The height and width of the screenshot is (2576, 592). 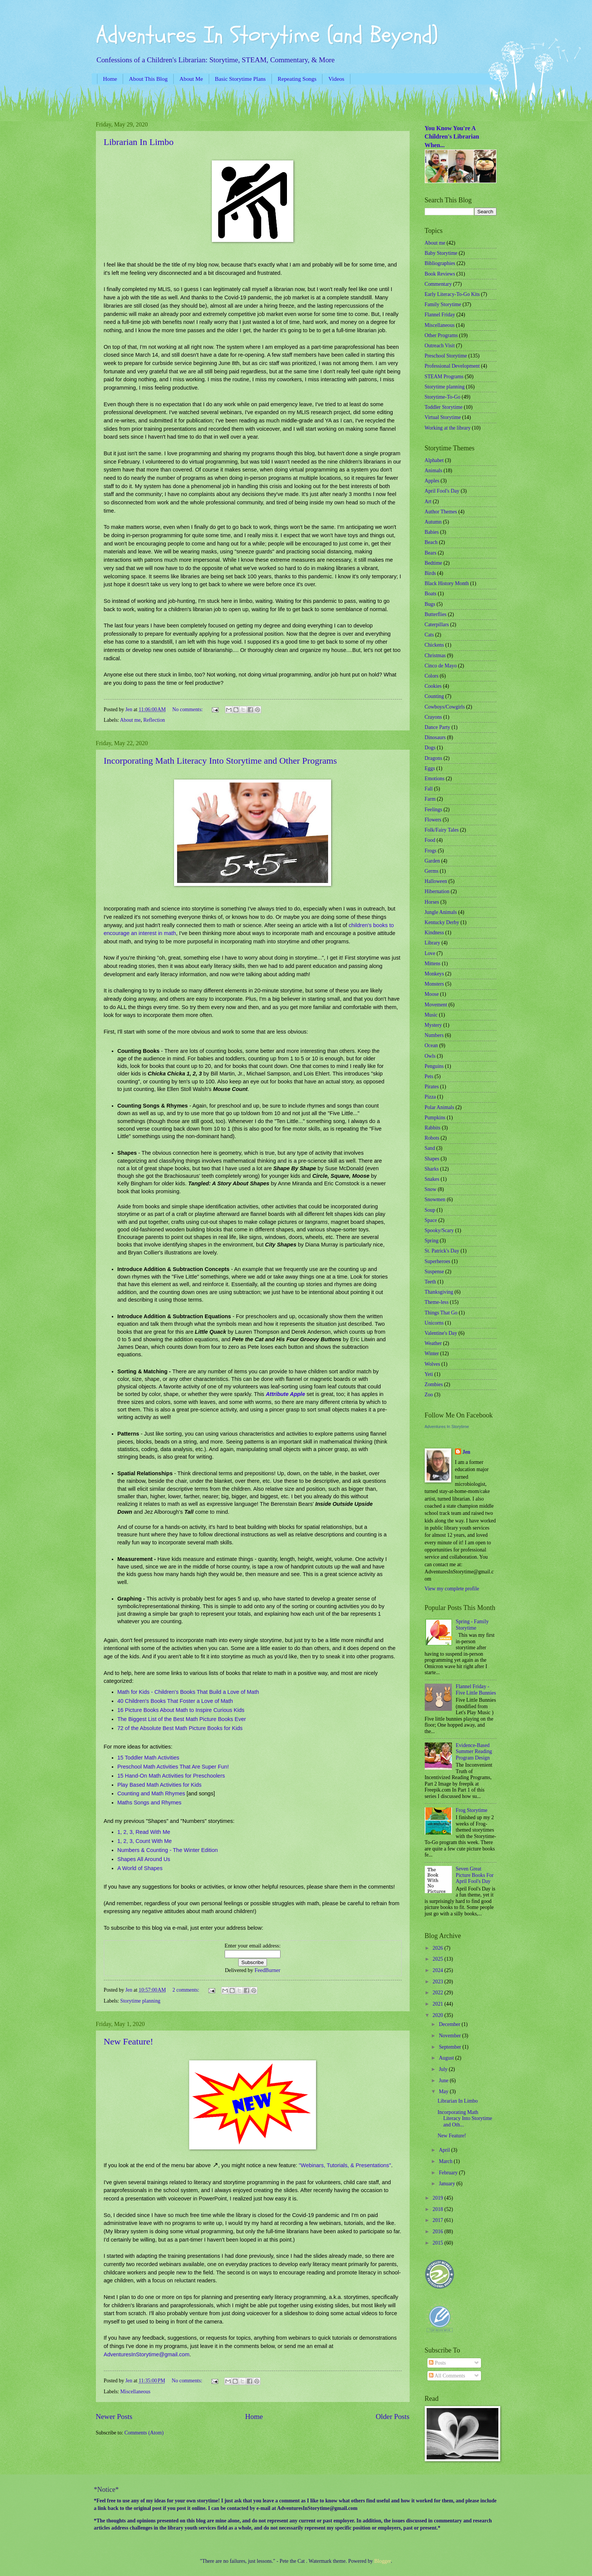 I want to click on Evidence-Based Summer Reading Program Design, so click(x=474, y=1751).